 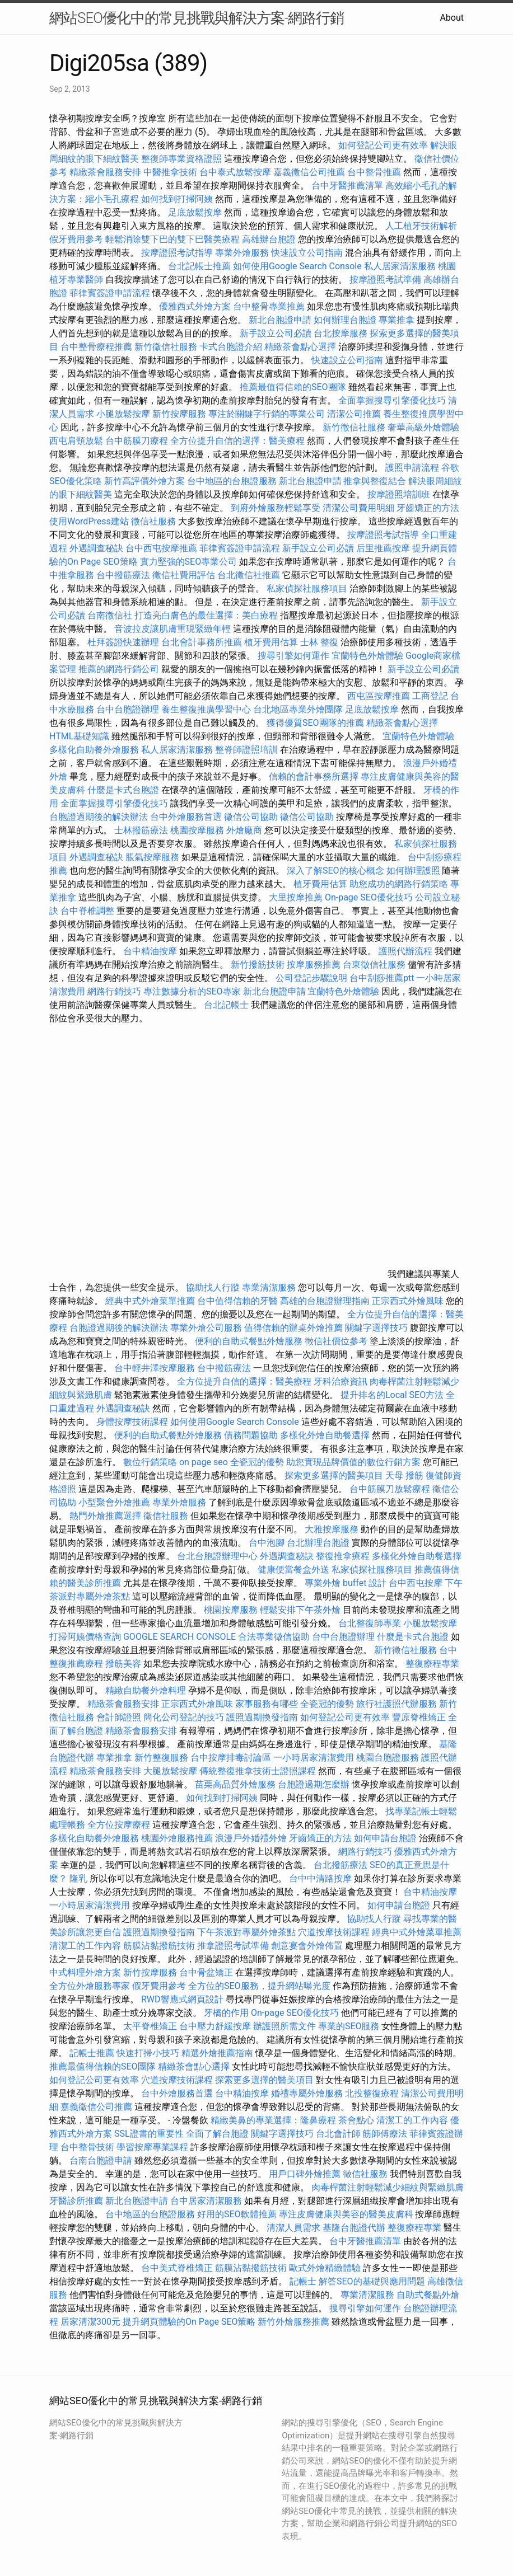 I want to click on 按摩服務推薦, so click(x=315, y=964).